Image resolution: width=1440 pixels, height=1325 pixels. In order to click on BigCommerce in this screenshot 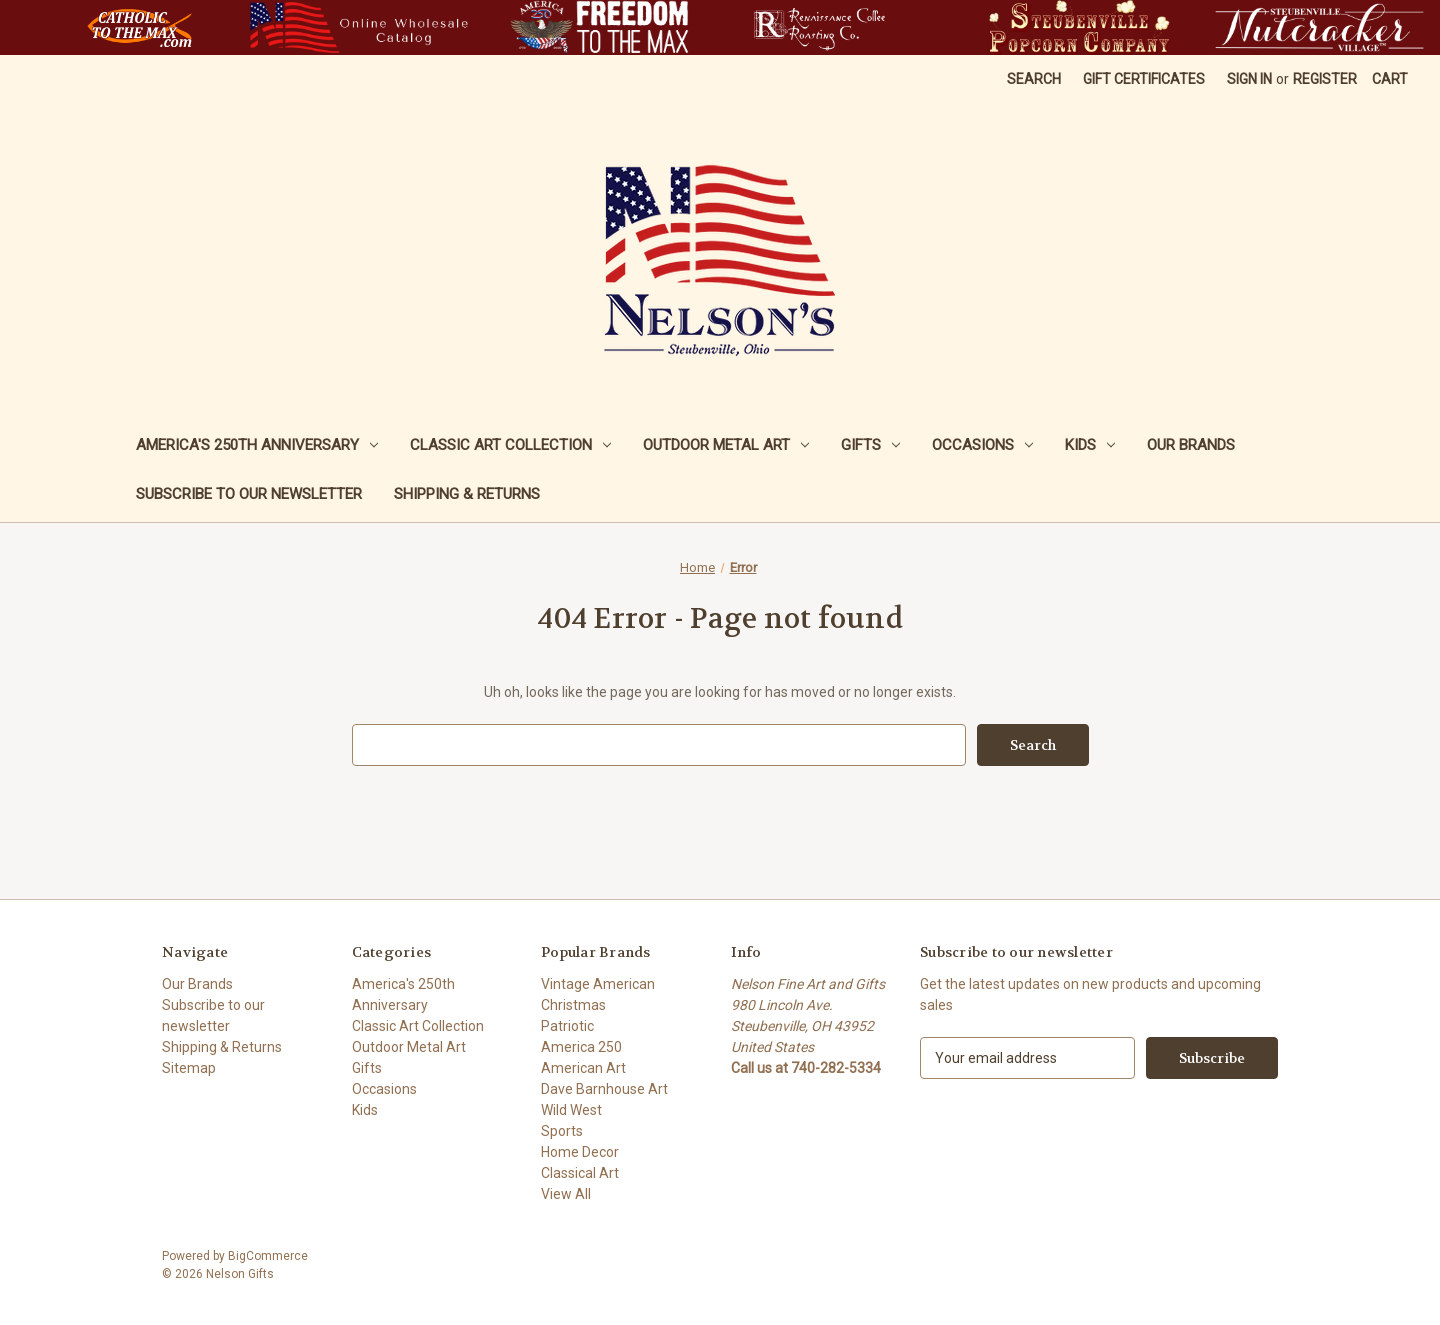, I will do `click(268, 1256)`.